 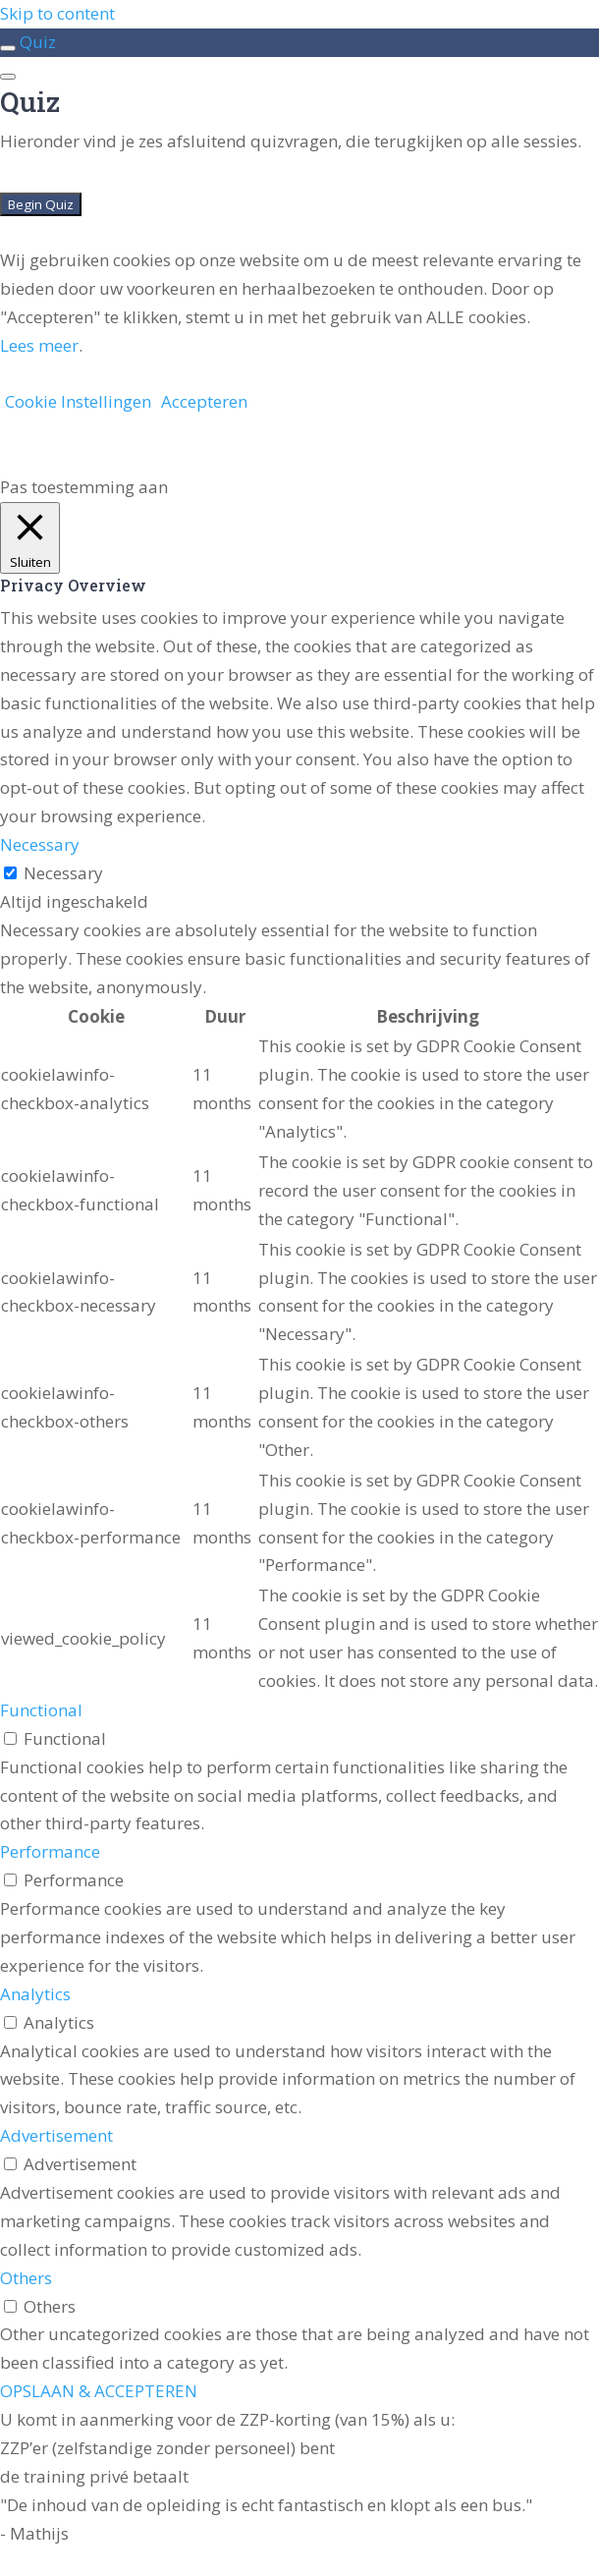 What do you see at coordinates (204, 401) in the screenshot?
I see `Accepteren [button]` at bounding box center [204, 401].